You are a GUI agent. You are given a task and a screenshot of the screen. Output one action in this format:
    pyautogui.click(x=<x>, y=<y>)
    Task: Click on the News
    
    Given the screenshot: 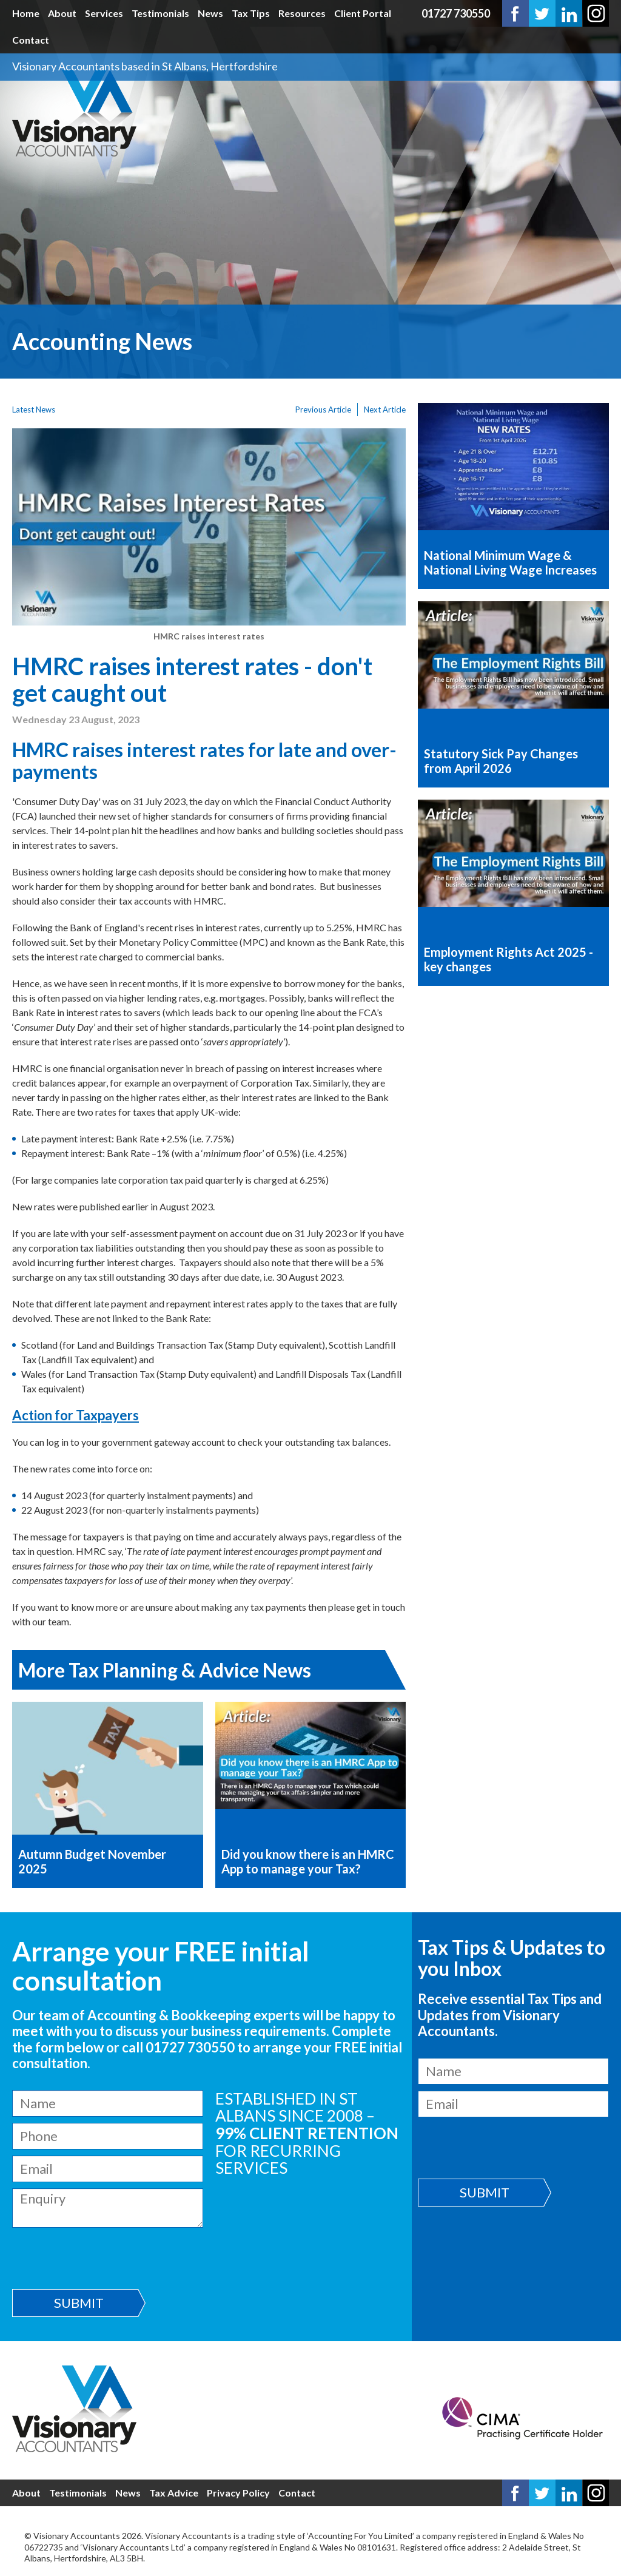 What is the action you would take?
    pyautogui.click(x=210, y=13)
    